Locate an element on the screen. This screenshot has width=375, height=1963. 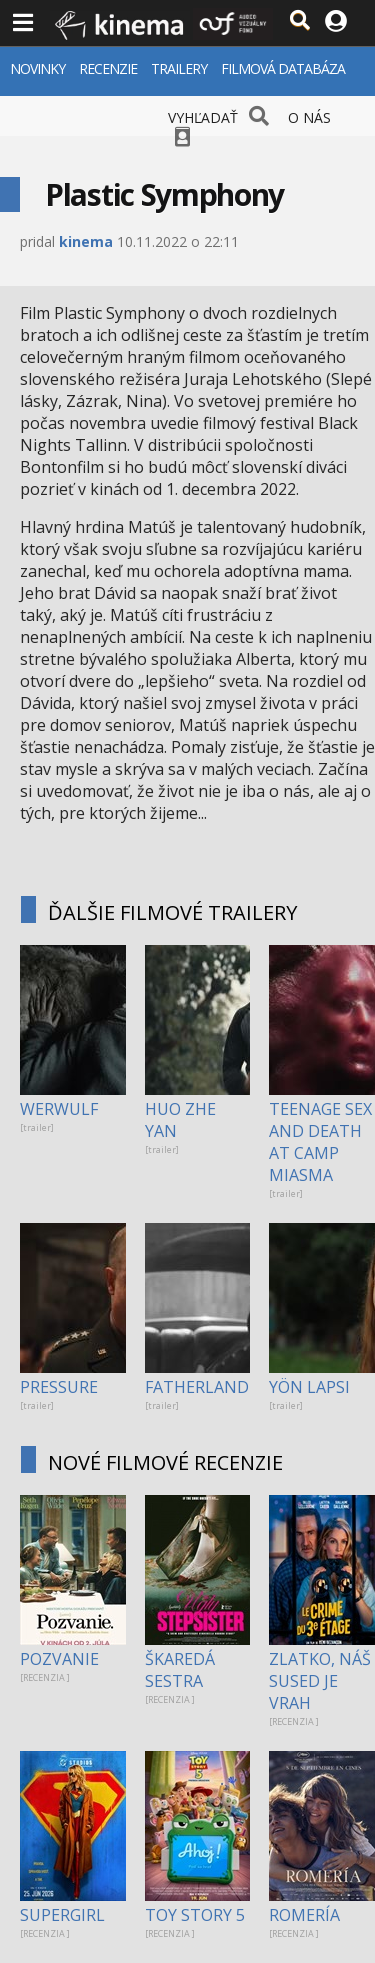
SUPERGIRL is located at coordinates (62, 1915).